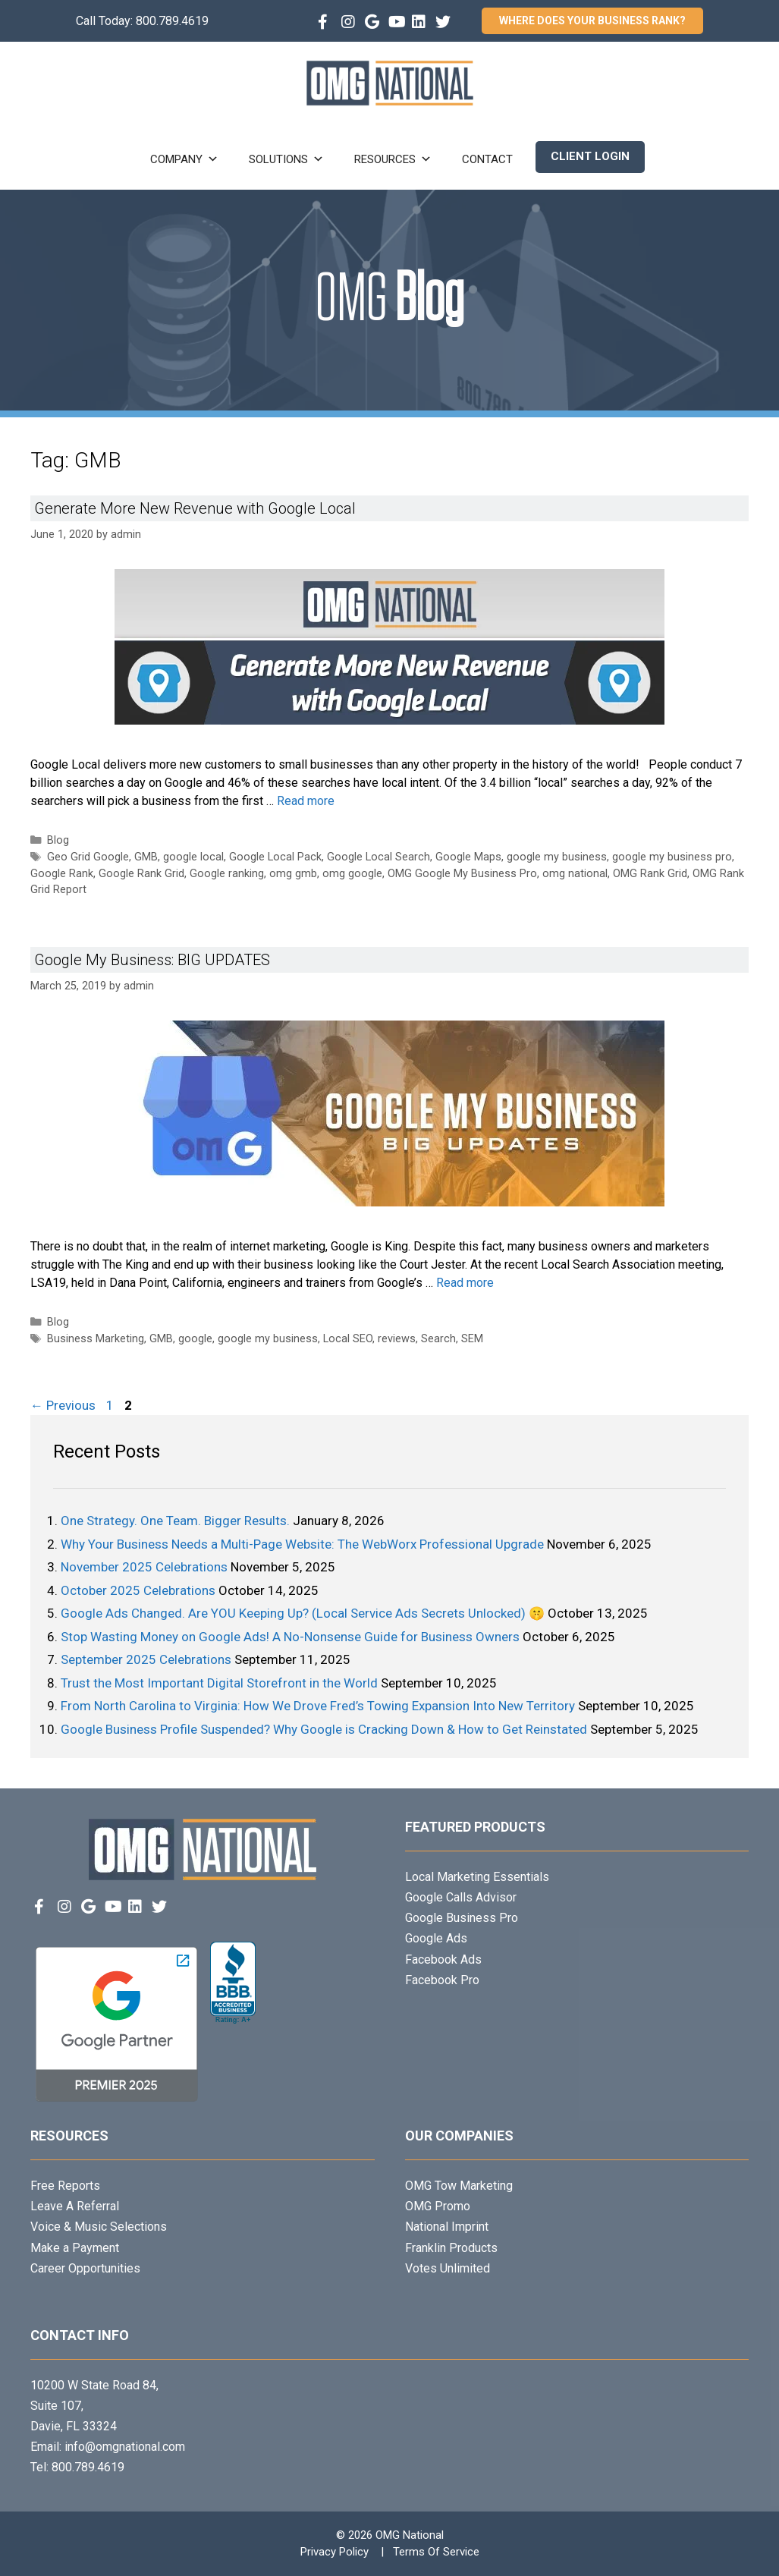  What do you see at coordinates (557, 857) in the screenshot?
I see `google my business` at bounding box center [557, 857].